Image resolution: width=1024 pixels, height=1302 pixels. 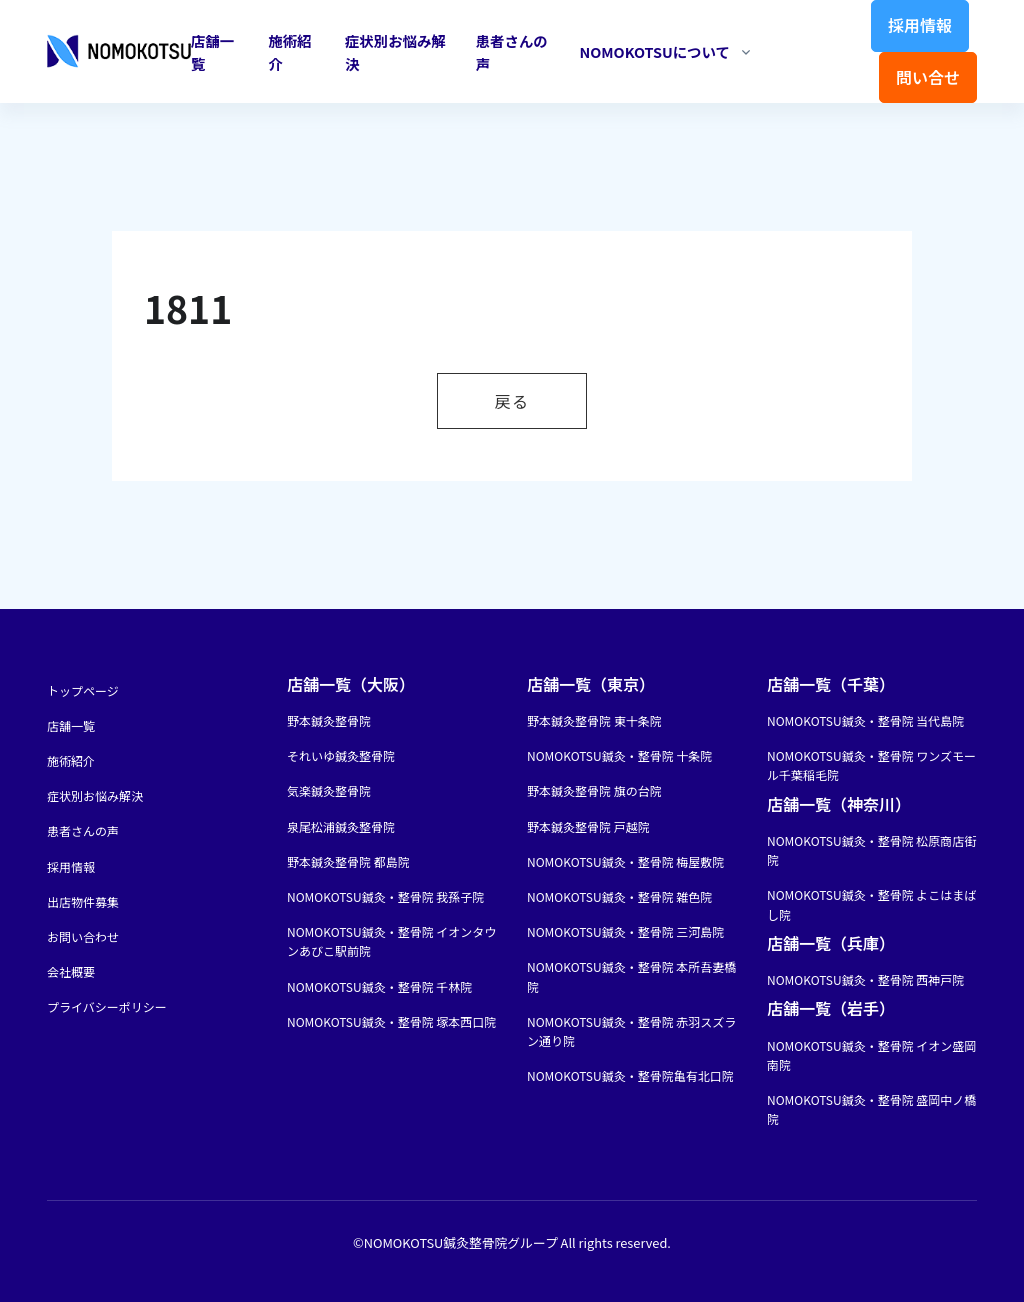 I want to click on 泉尾松浦鍼灸整骨院, so click(x=341, y=826).